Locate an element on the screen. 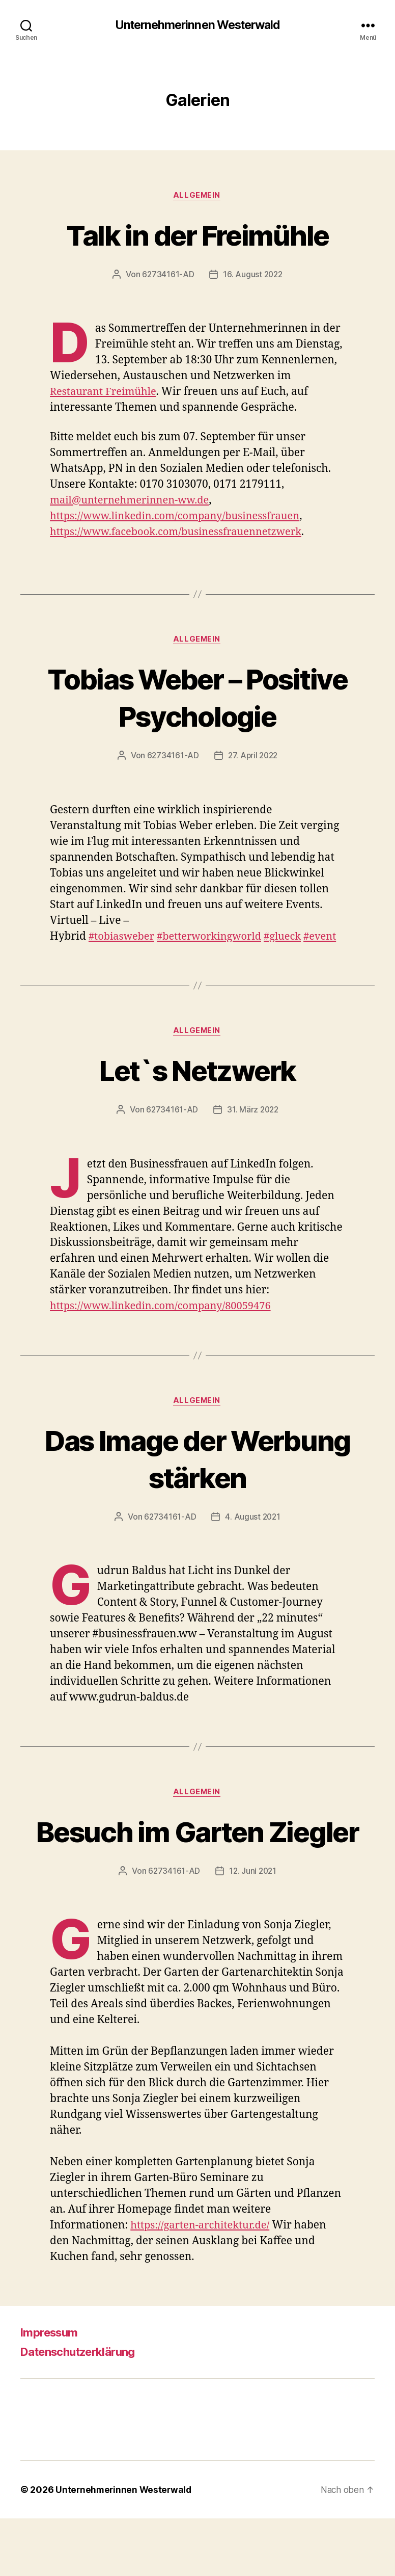 The height and width of the screenshot is (2576, 395). Allgemein is located at coordinates (197, 196).